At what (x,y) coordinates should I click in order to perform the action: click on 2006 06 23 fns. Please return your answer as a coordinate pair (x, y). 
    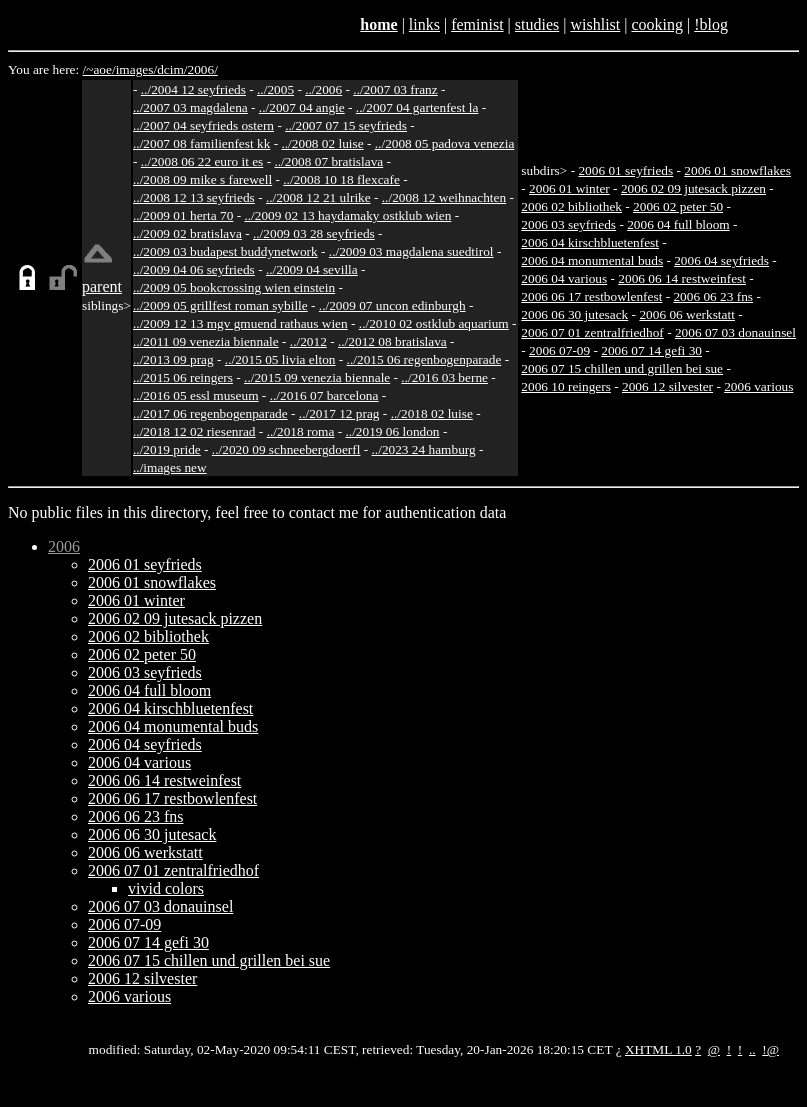
    Looking at the image, I should click on (713, 296).